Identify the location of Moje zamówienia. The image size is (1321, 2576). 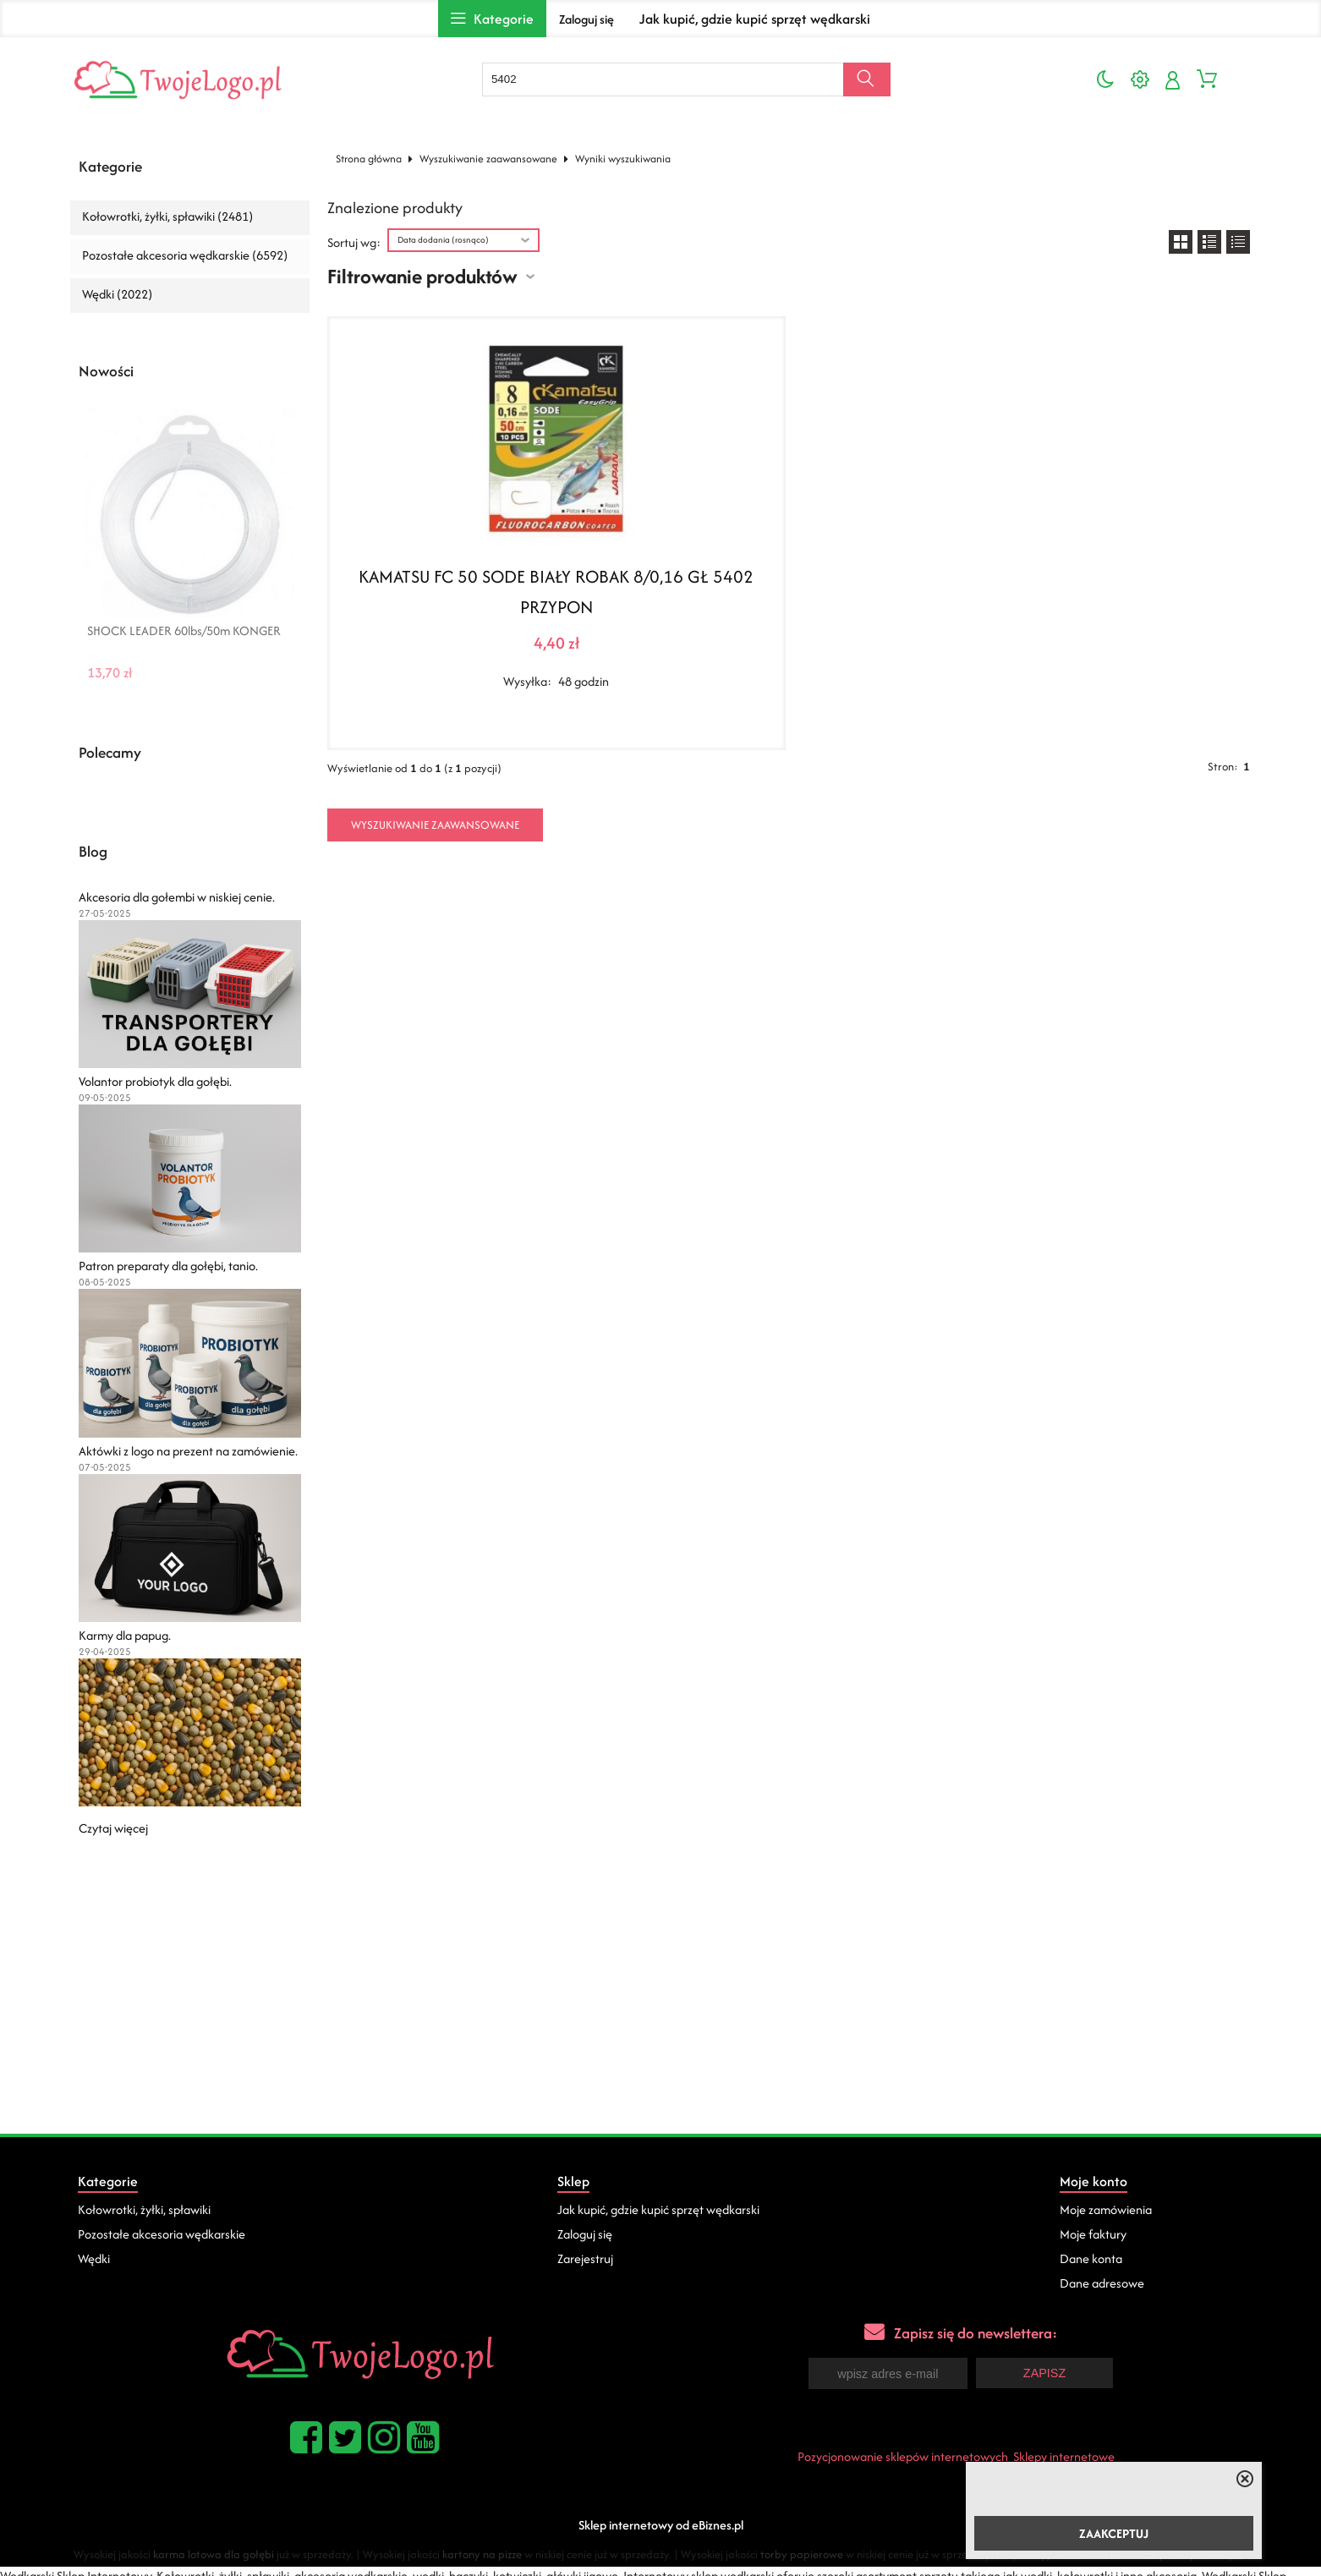
(1106, 2209).